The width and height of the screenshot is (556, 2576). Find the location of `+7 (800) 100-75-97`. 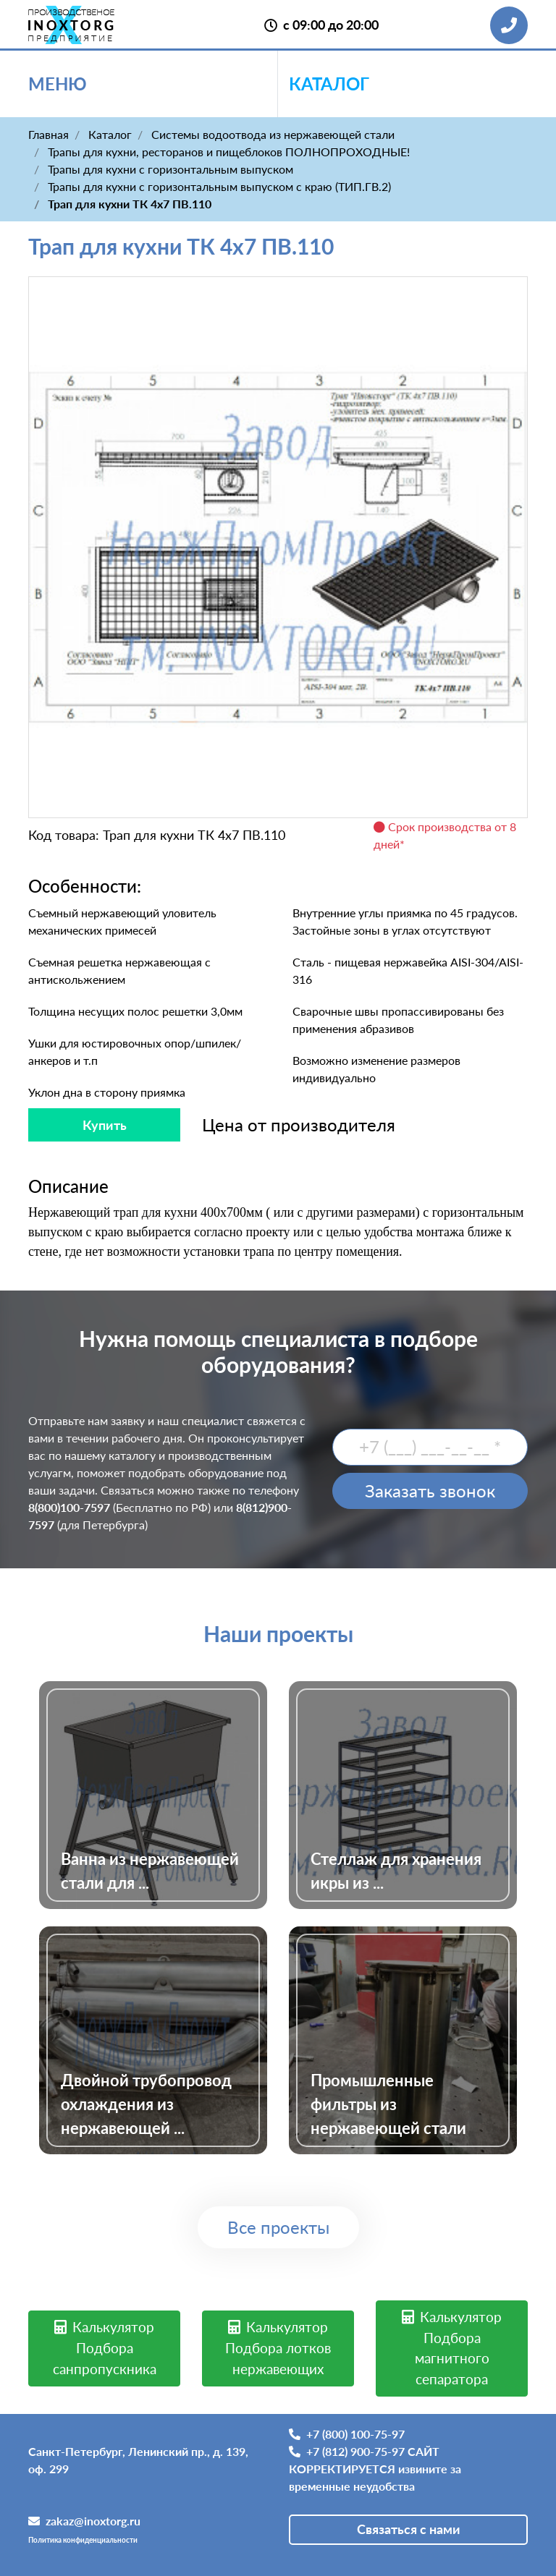

+7 (800) 100-75-97 is located at coordinates (347, 2434).